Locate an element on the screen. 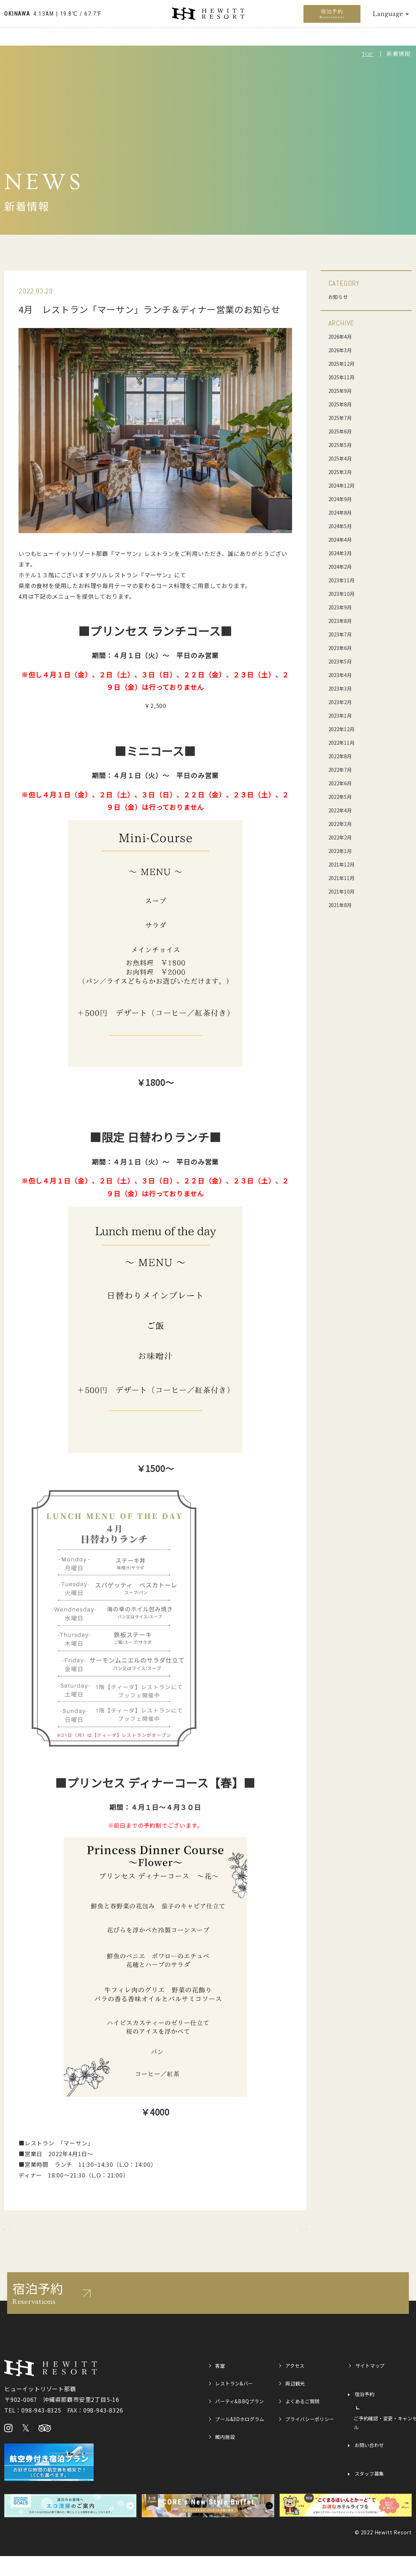  2021年11月 is located at coordinates (344, 877).